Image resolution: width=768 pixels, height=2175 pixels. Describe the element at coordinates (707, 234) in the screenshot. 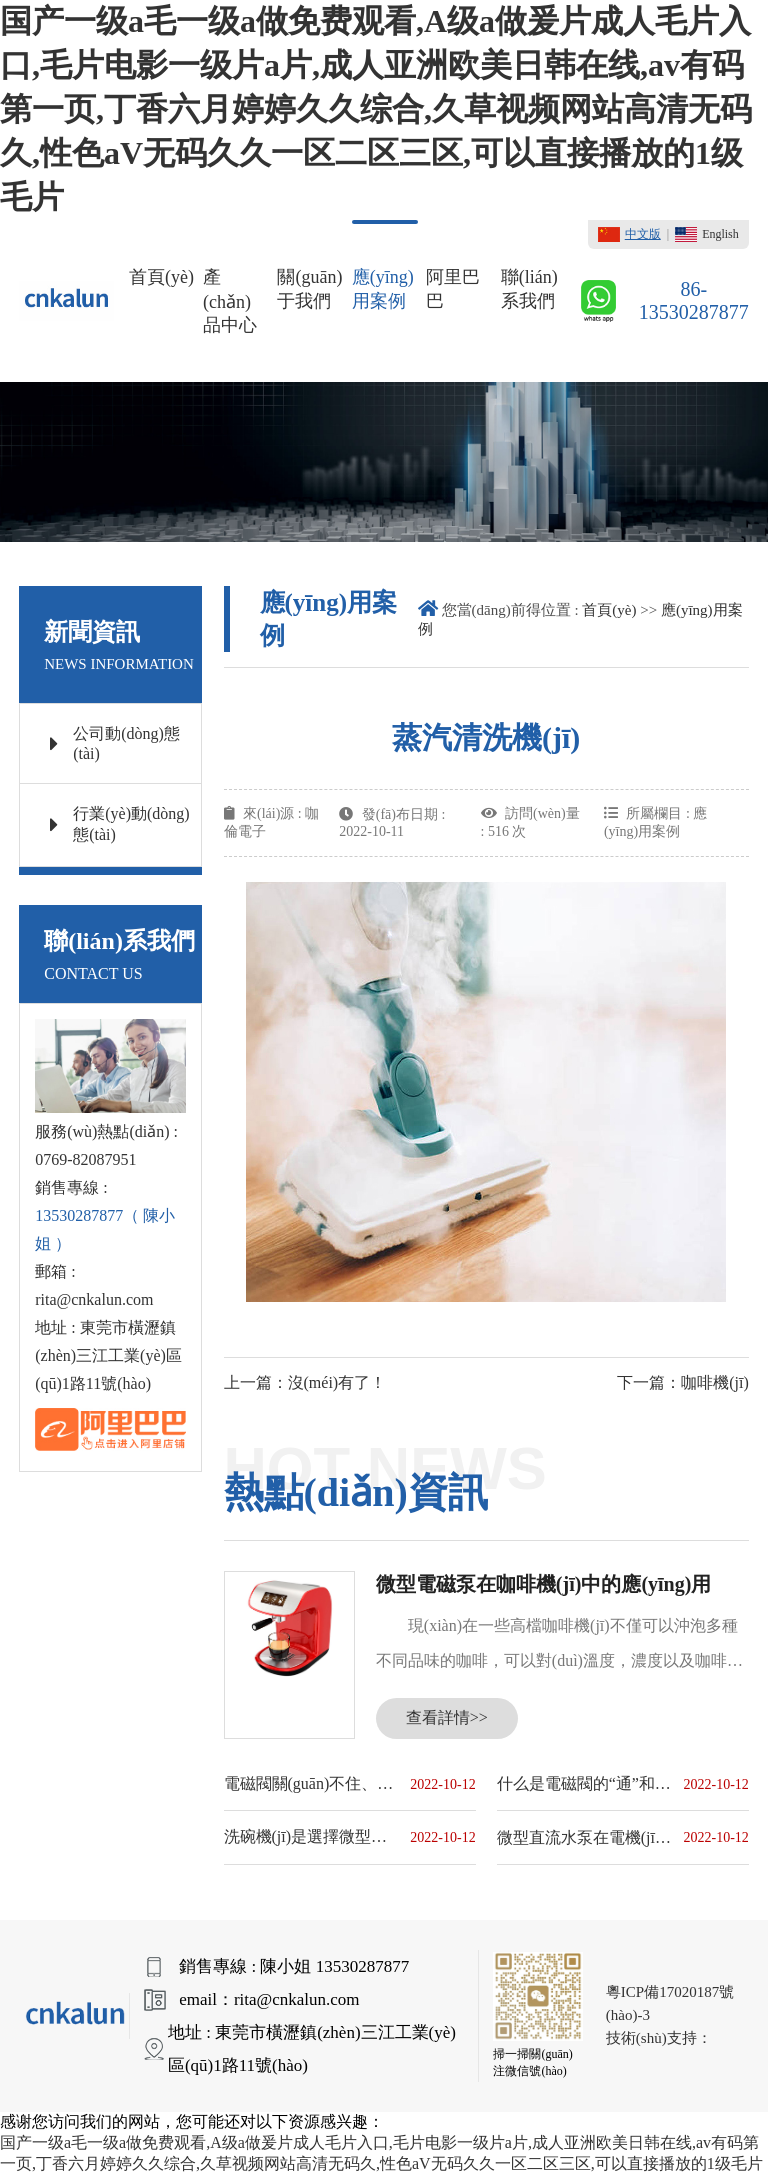

I see `English` at that location.